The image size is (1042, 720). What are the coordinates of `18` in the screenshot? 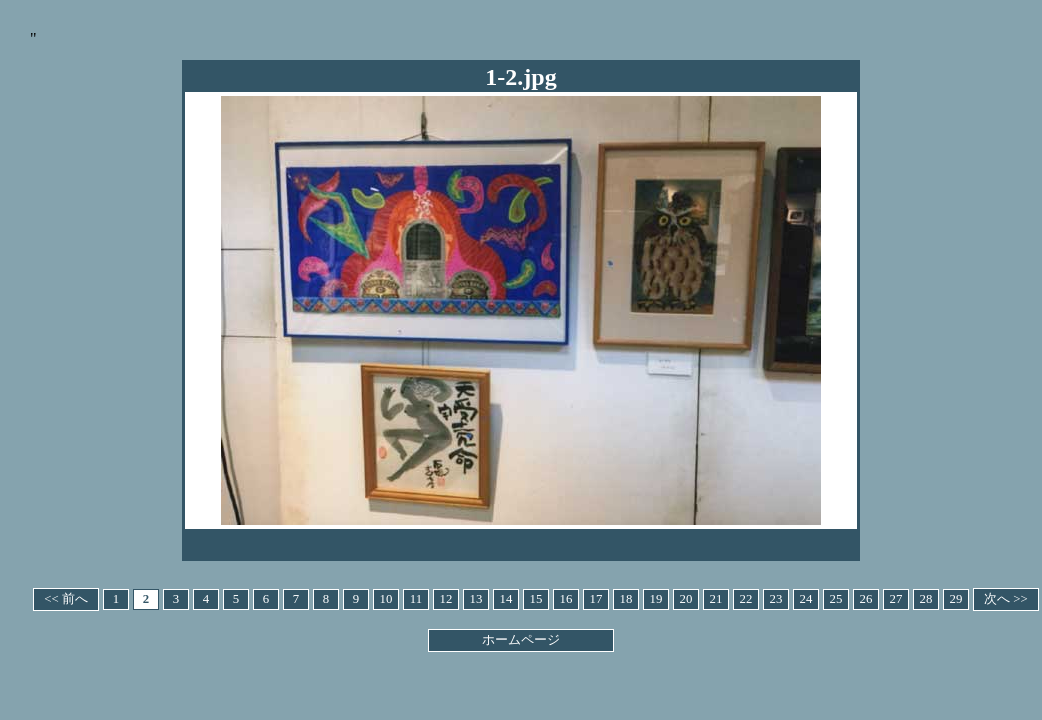 It's located at (626, 599).